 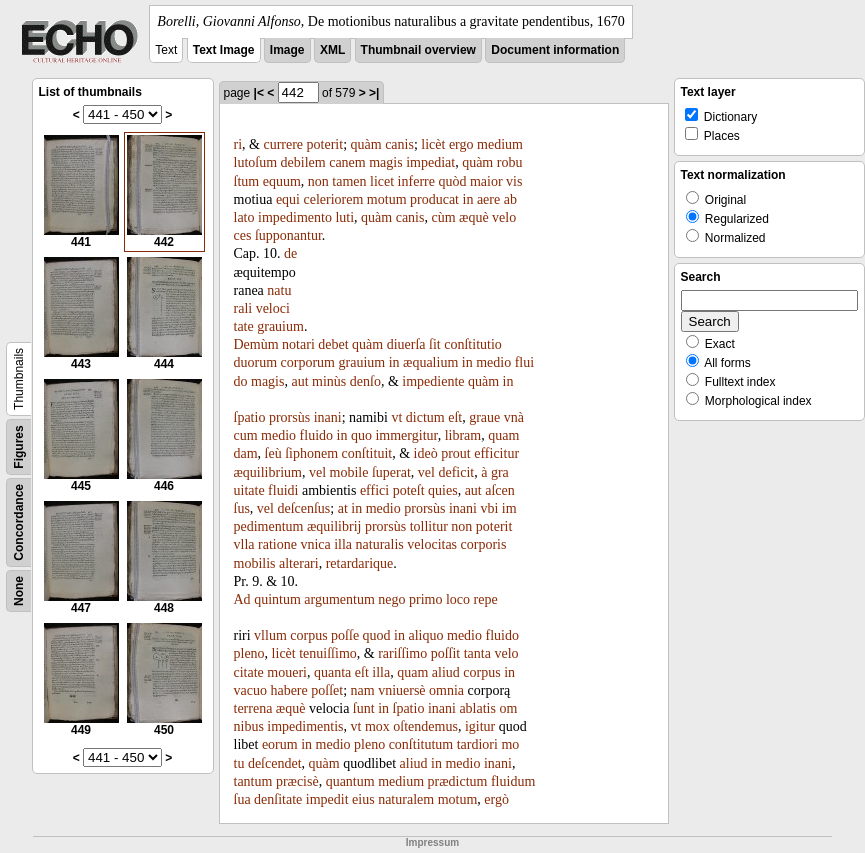 I want to click on eorum, so click(x=280, y=744).